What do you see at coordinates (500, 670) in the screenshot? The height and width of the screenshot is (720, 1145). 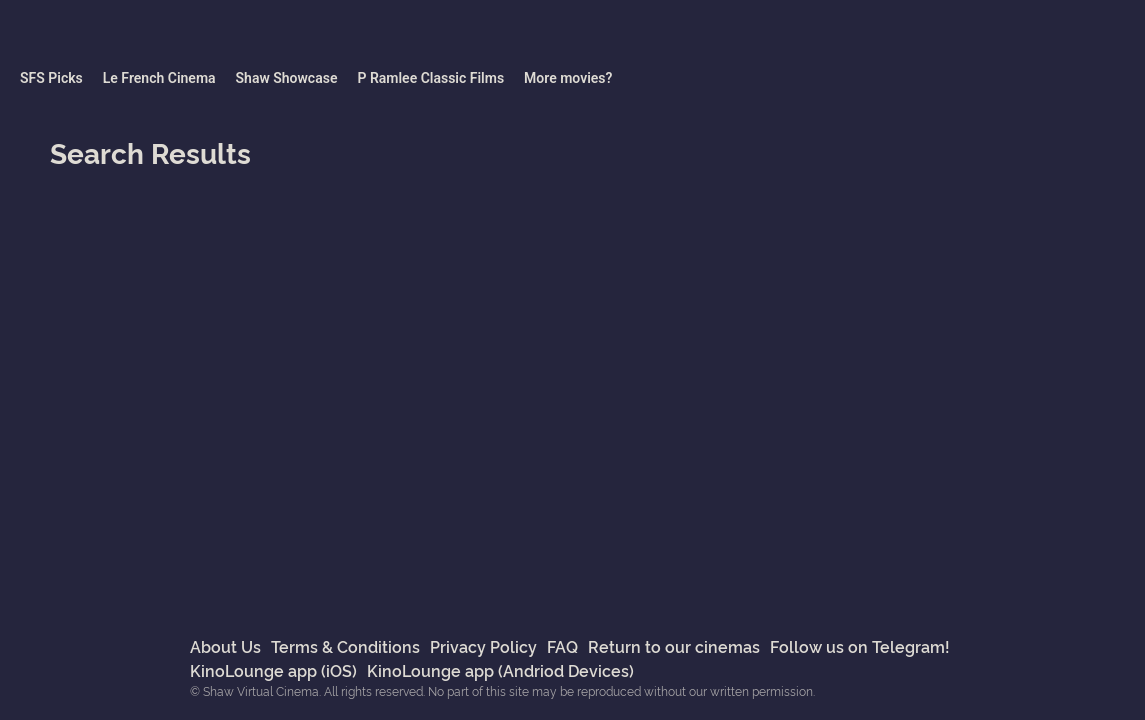 I see `KinoLounge app (Andriod Devices)` at bounding box center [500, 670].